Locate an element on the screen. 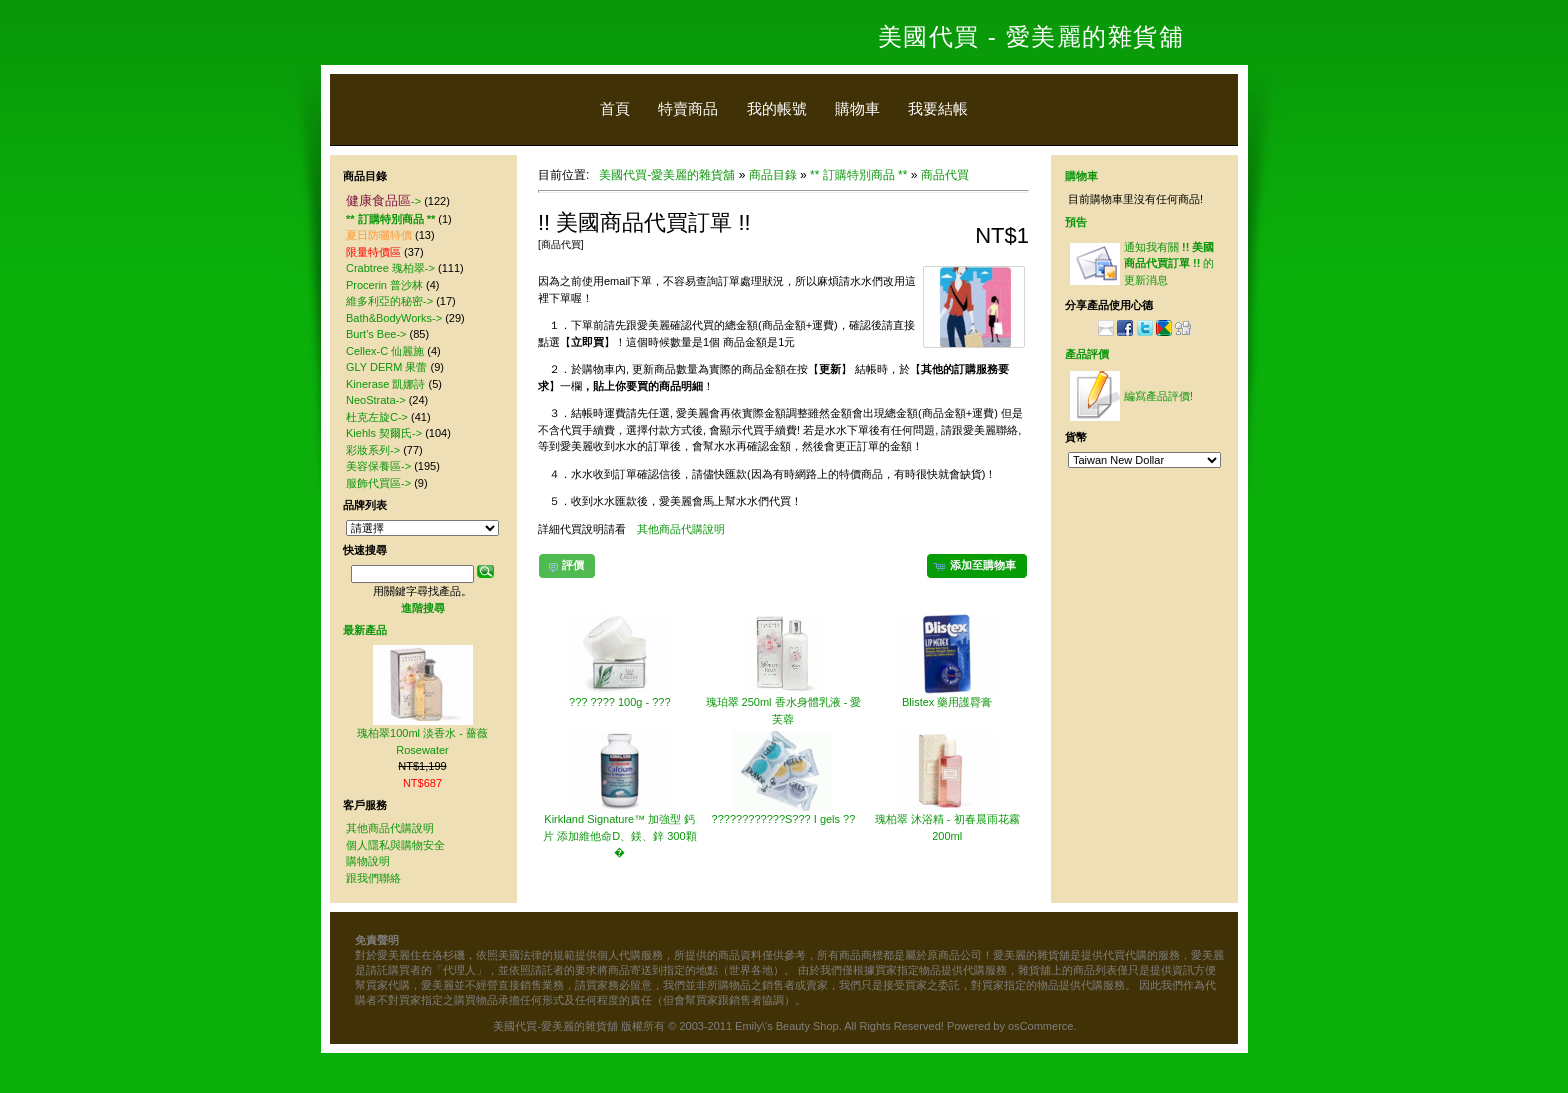  首頁 is located at coordinates (615, 108).